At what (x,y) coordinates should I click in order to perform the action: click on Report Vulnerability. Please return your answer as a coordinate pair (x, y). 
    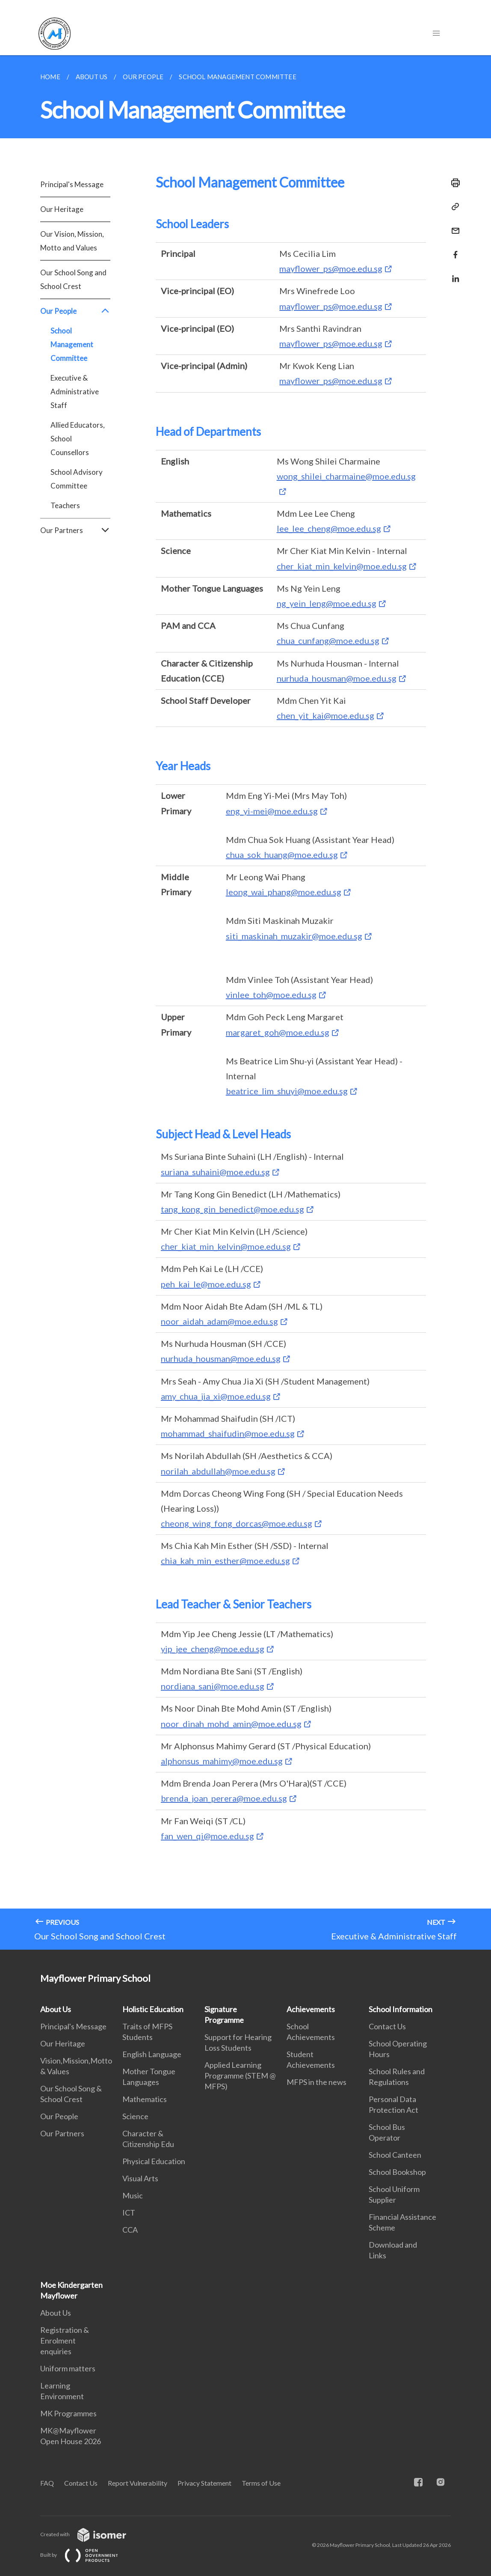
    Looking at the image, I should click on (137, 2483).